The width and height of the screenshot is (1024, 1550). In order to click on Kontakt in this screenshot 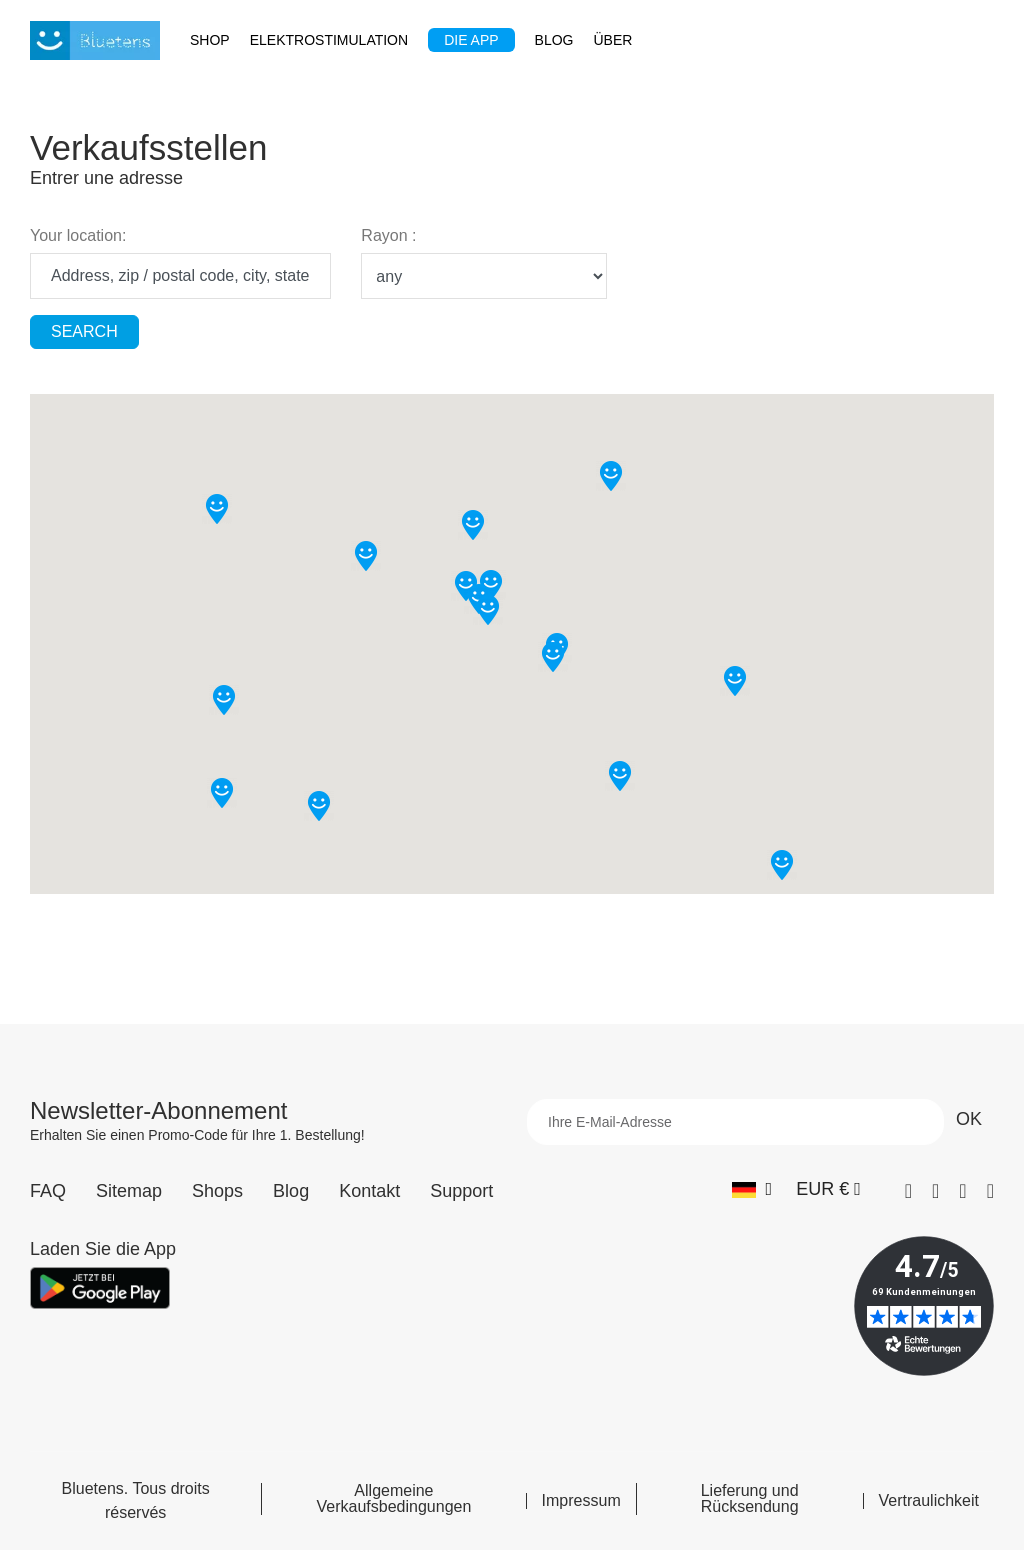, I will do `click(369, 1191)`.